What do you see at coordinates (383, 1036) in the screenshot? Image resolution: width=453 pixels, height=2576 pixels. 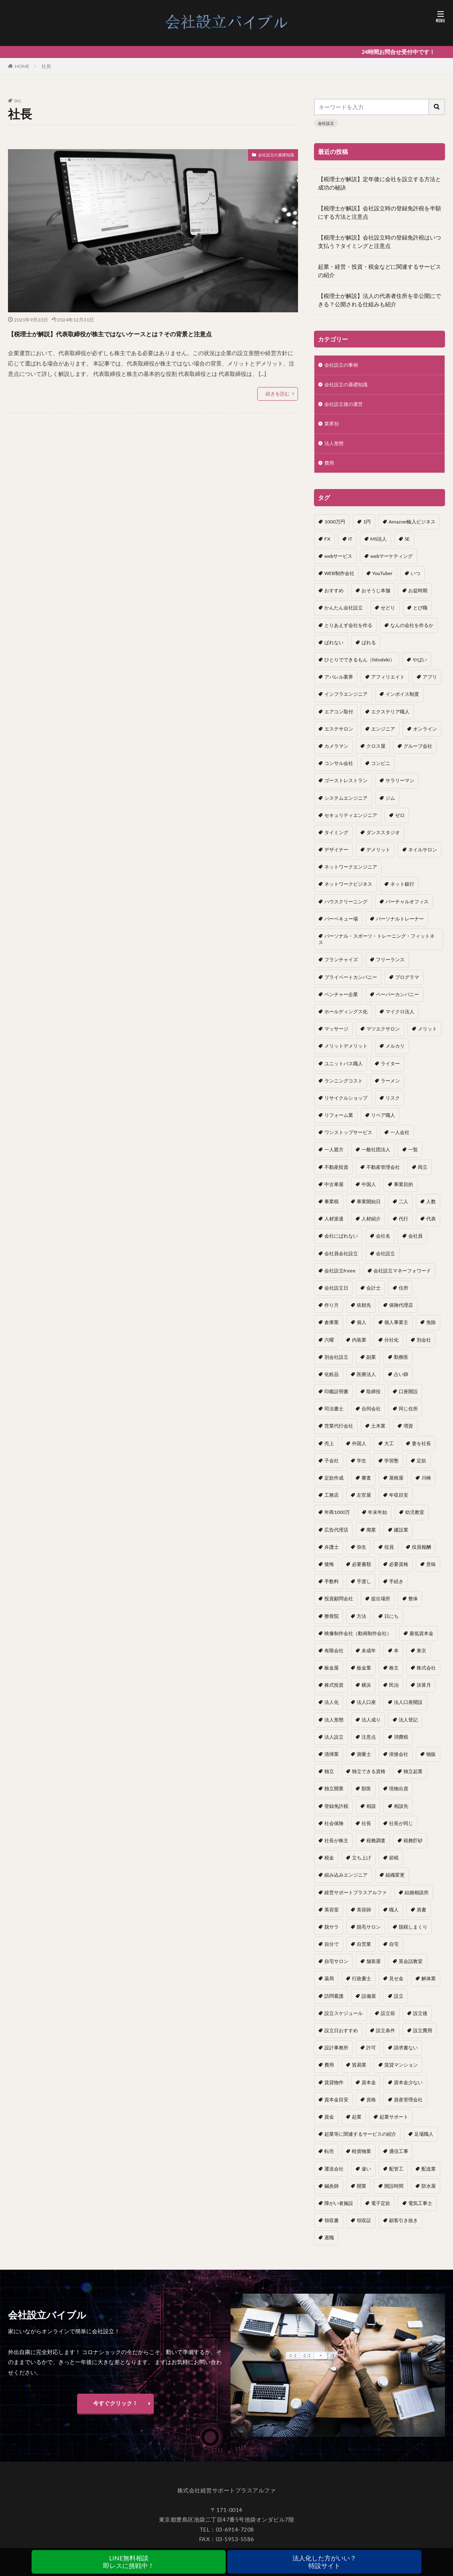 I see `マツエクサロン [マツエクサロン (1個の項目)]` at bounding box center [383, 1036].